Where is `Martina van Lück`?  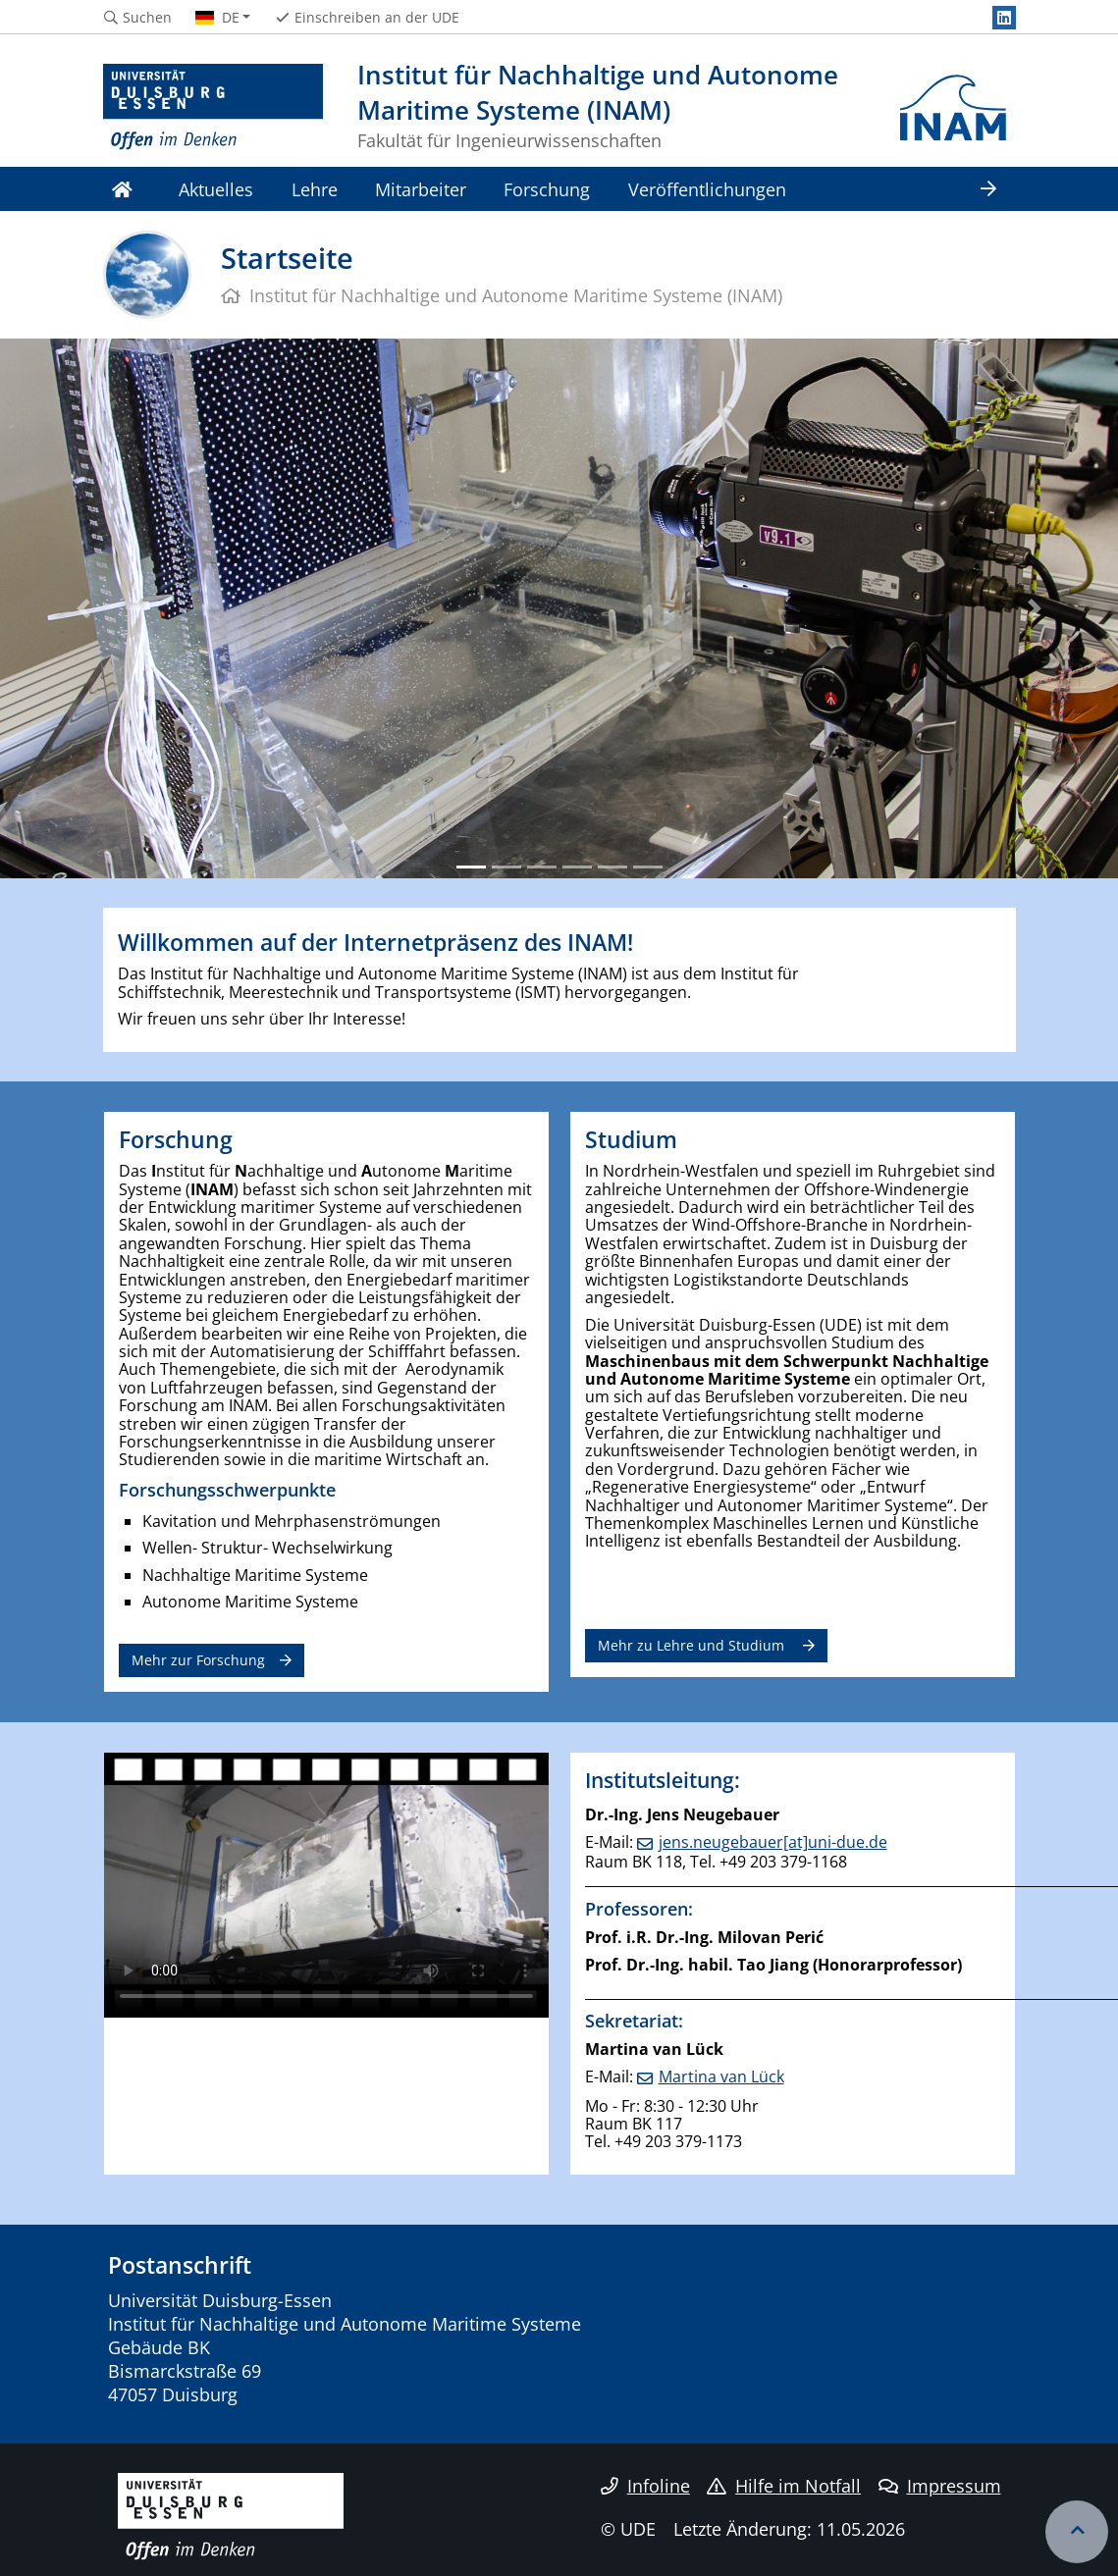 Martina van Lück is located at coordinates (721, 2076).